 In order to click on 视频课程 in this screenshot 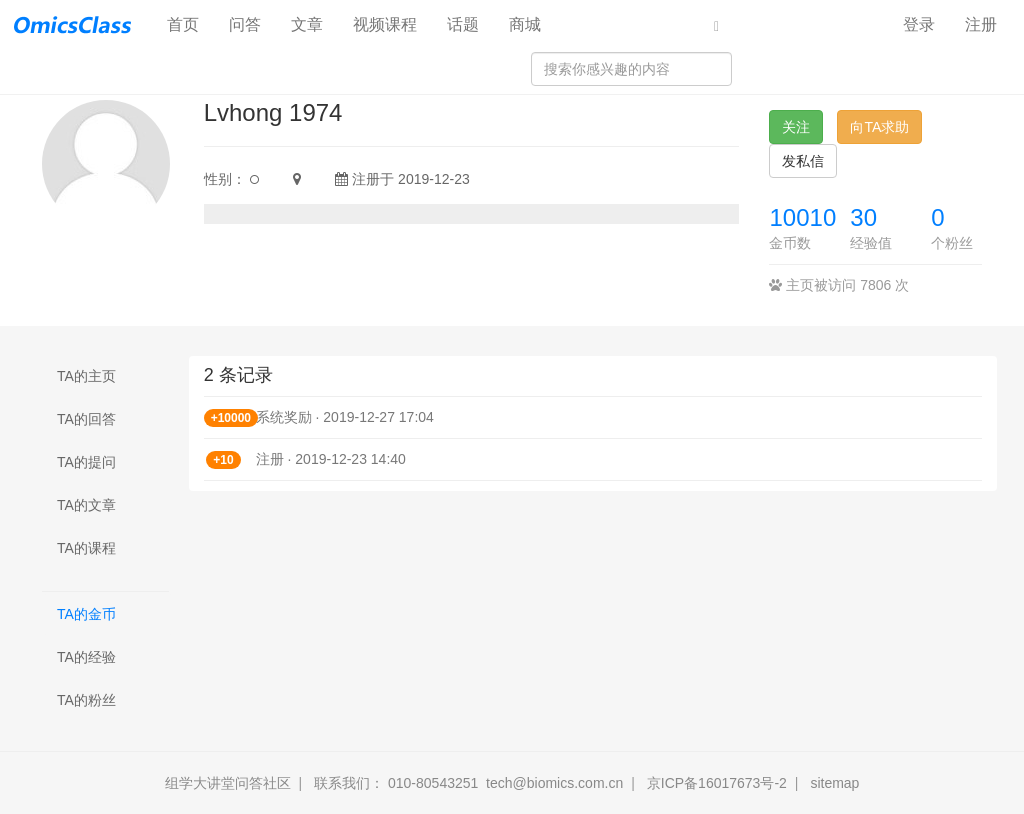, I will do `click(385, 24)`.